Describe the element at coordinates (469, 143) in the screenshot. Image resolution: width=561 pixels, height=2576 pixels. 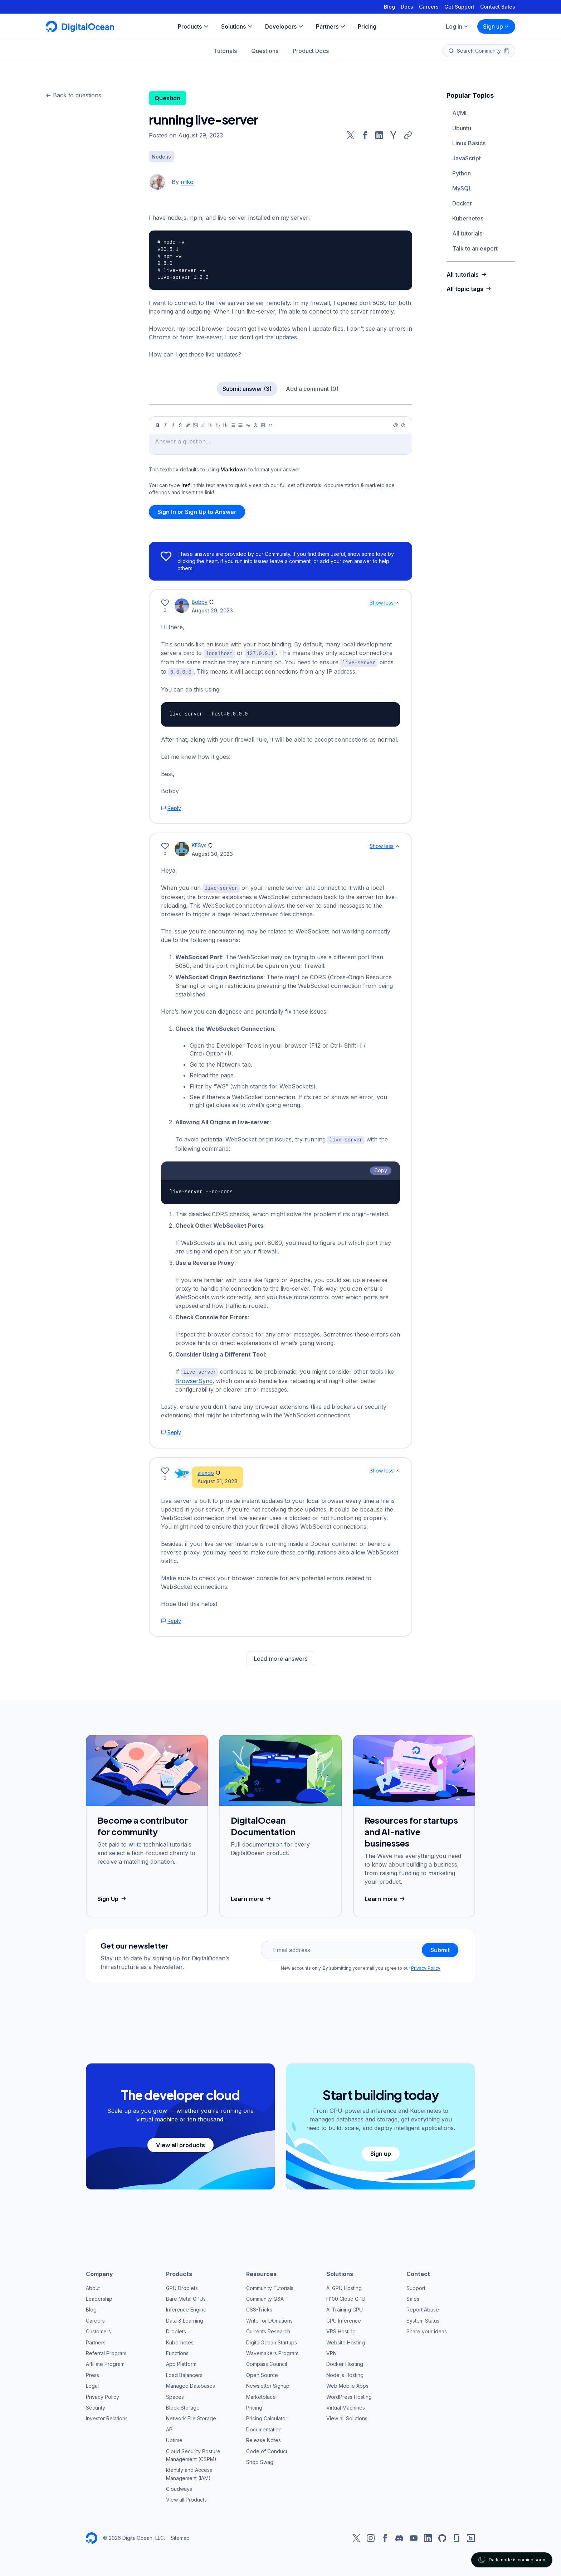
I see `Linux Basics` at that location.